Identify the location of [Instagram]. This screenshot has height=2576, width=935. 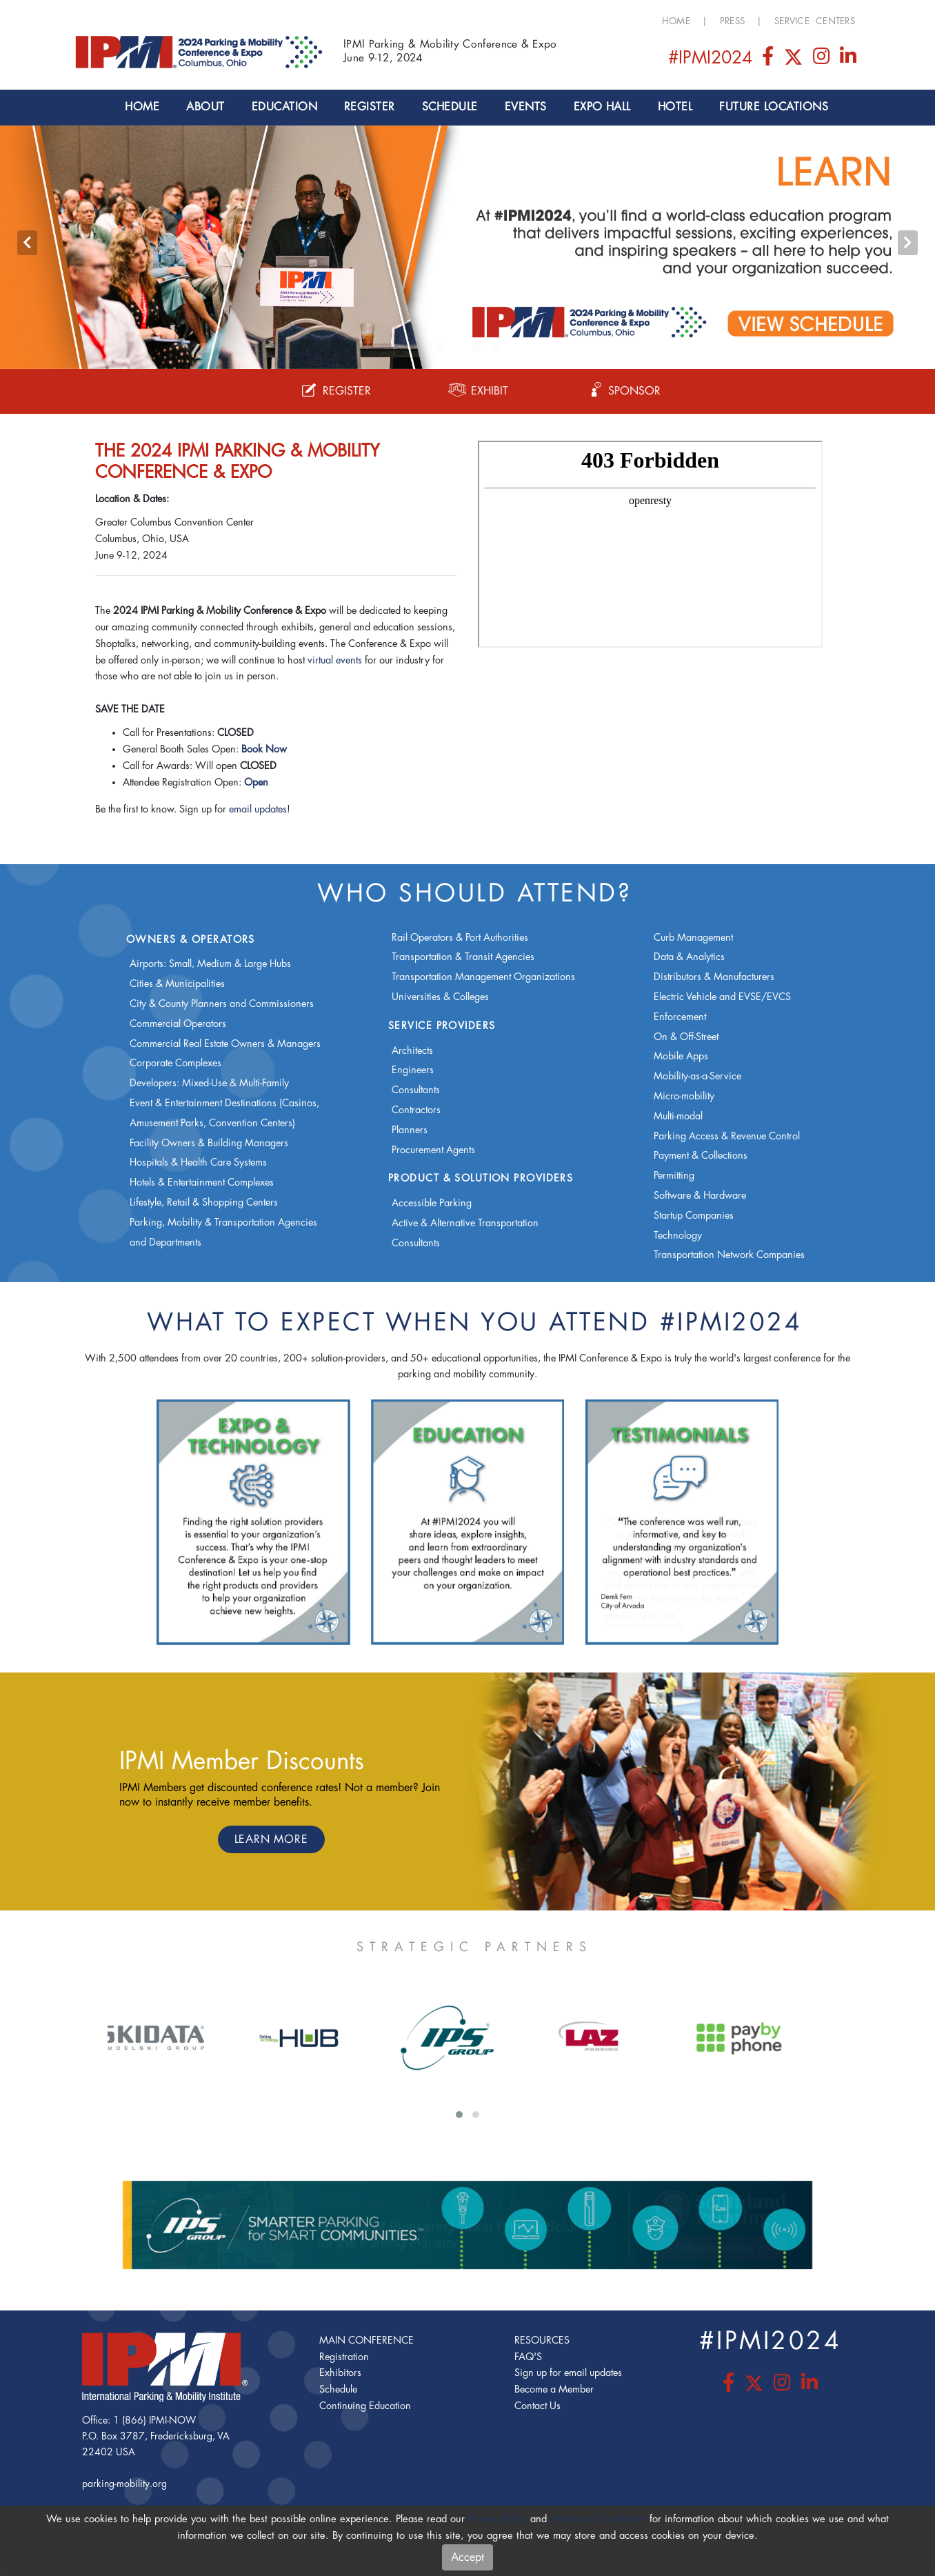
(823, 59).